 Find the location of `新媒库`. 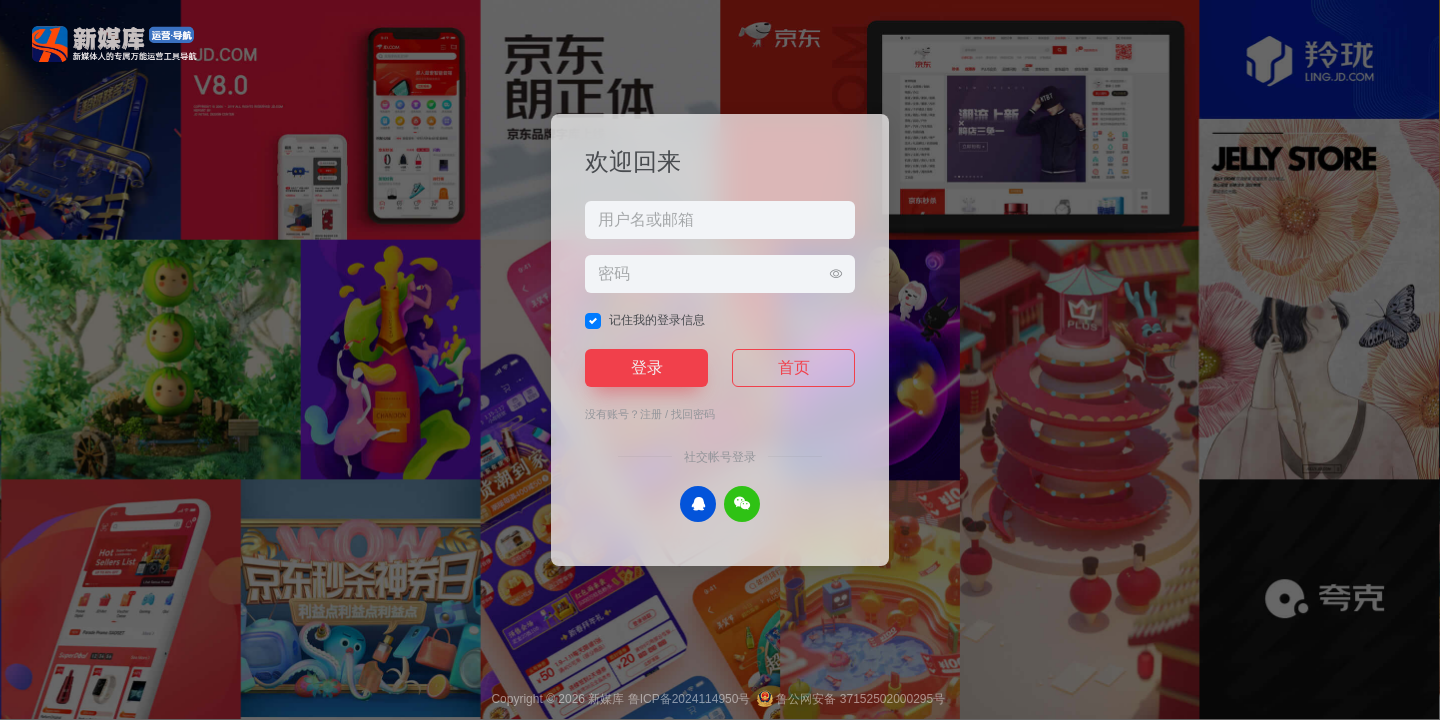

新媒库 is located at coordinates (606, 699).